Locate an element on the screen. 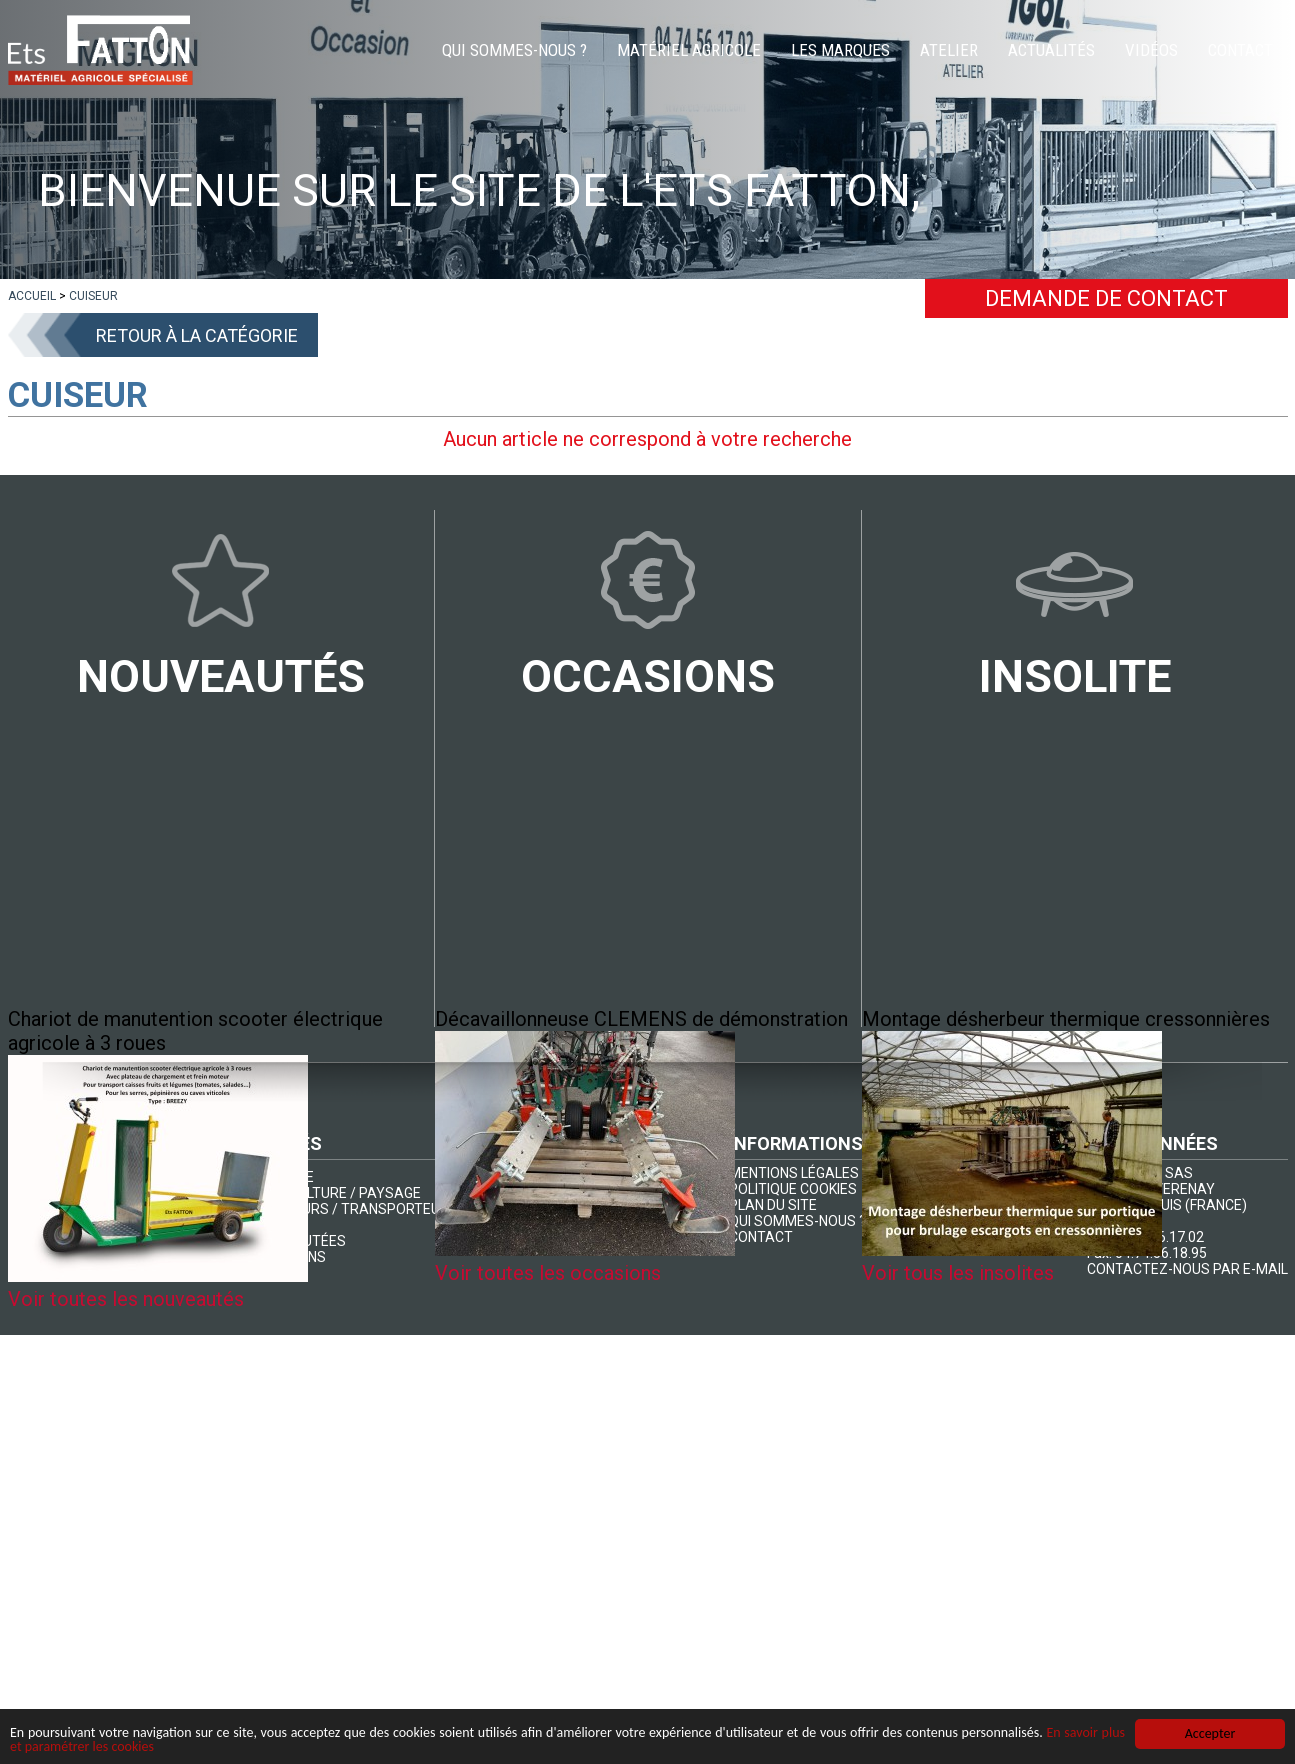 Image resolution: width=1295 pixels, height=1764 pixels. Atelier is located at coordinates (949, 50).